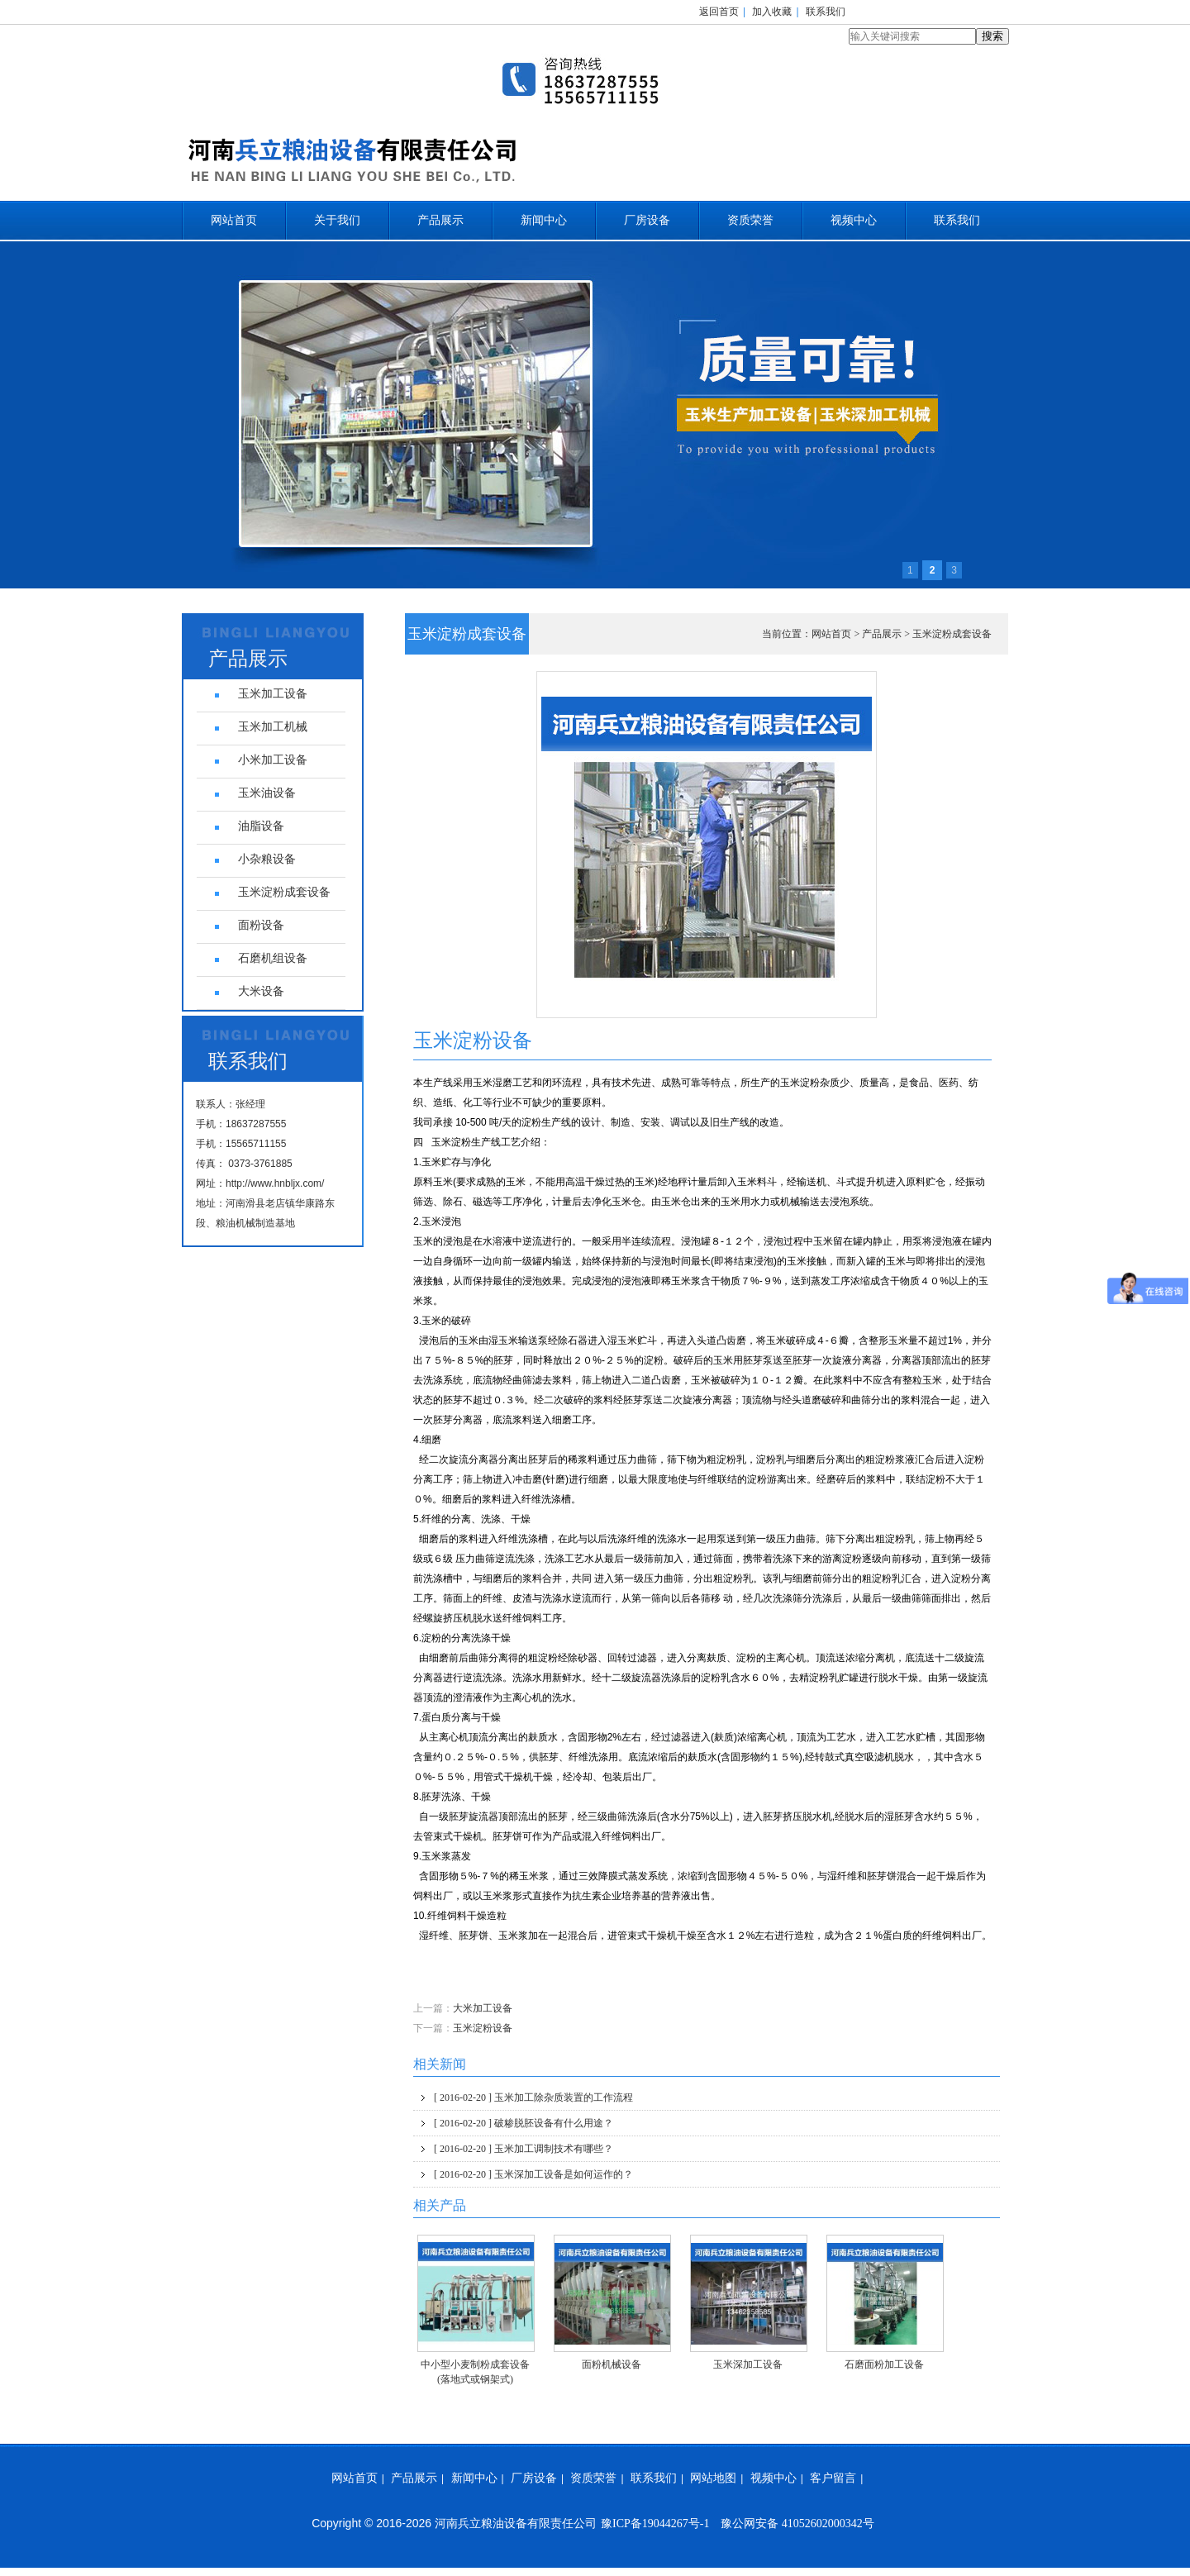 The image size is (1190, 2576). I want to click on 玉米淀粉成套设备, so click(952, 634).